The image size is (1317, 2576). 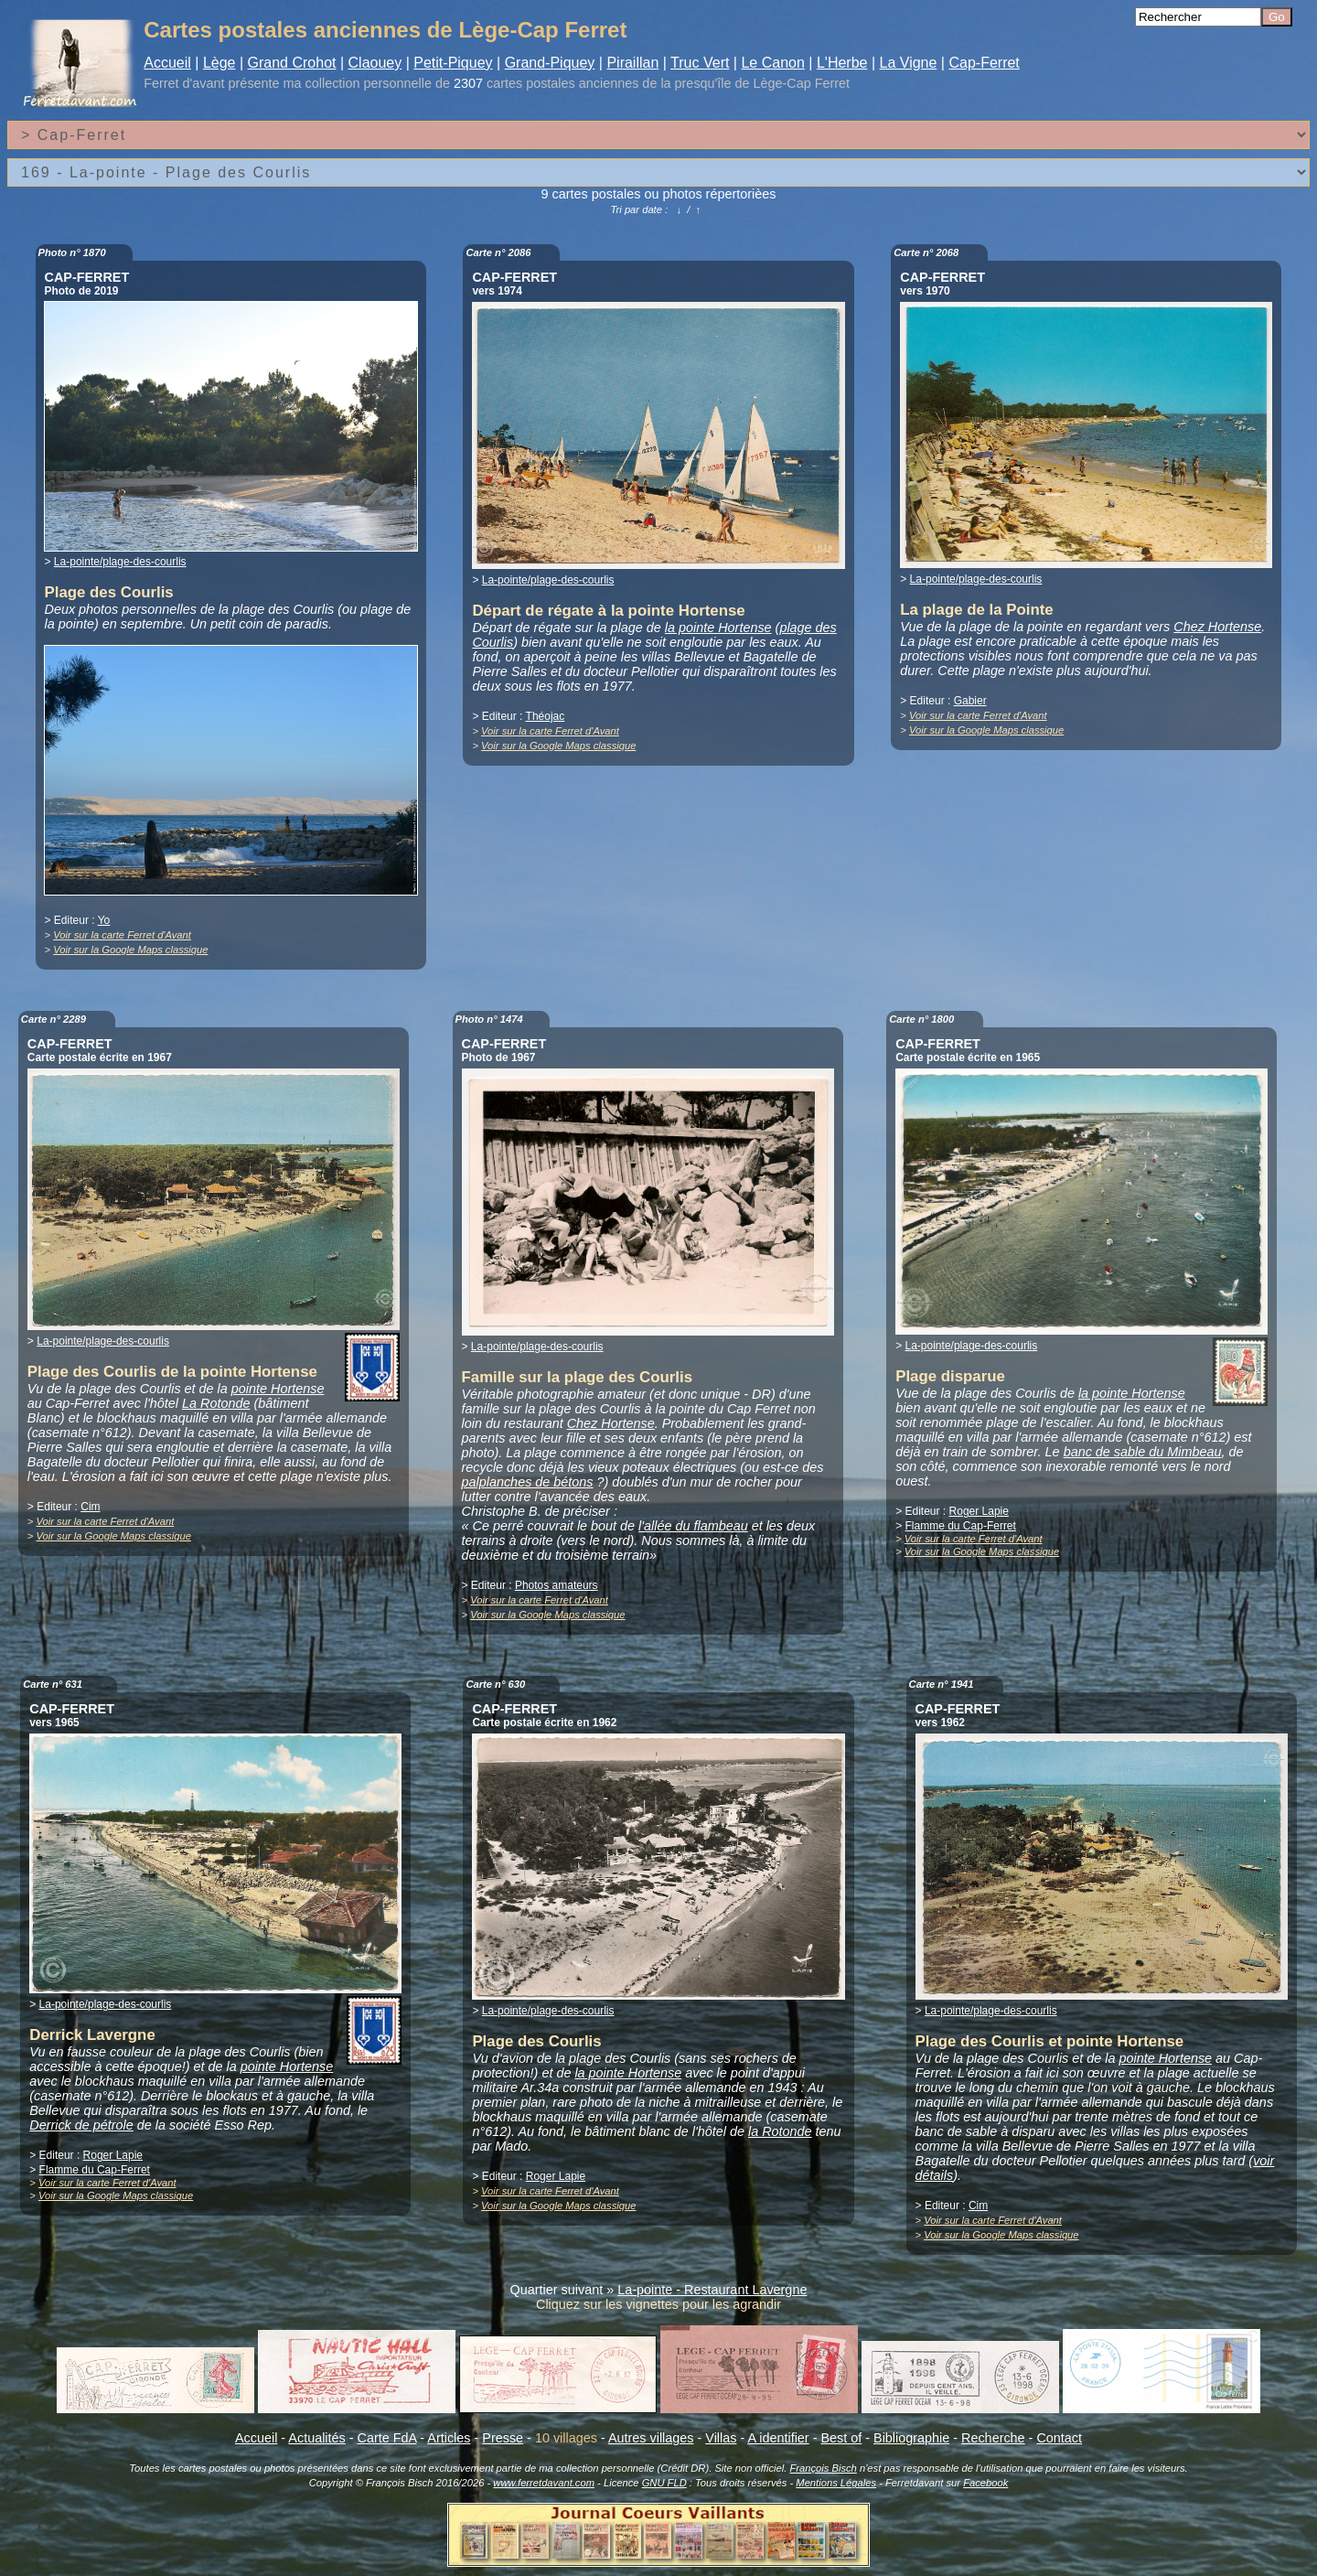 I want to click on Accueil, so click(x=167, y=62).